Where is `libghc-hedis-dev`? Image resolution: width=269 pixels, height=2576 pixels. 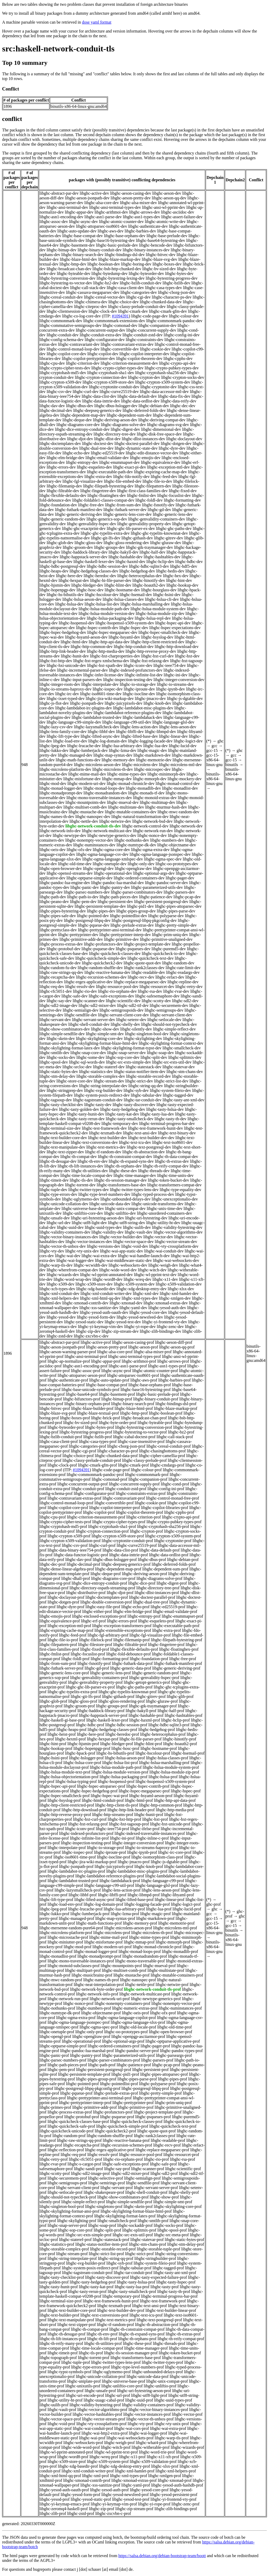
libghc-hedis-dev is located at coordinates (170, 571).